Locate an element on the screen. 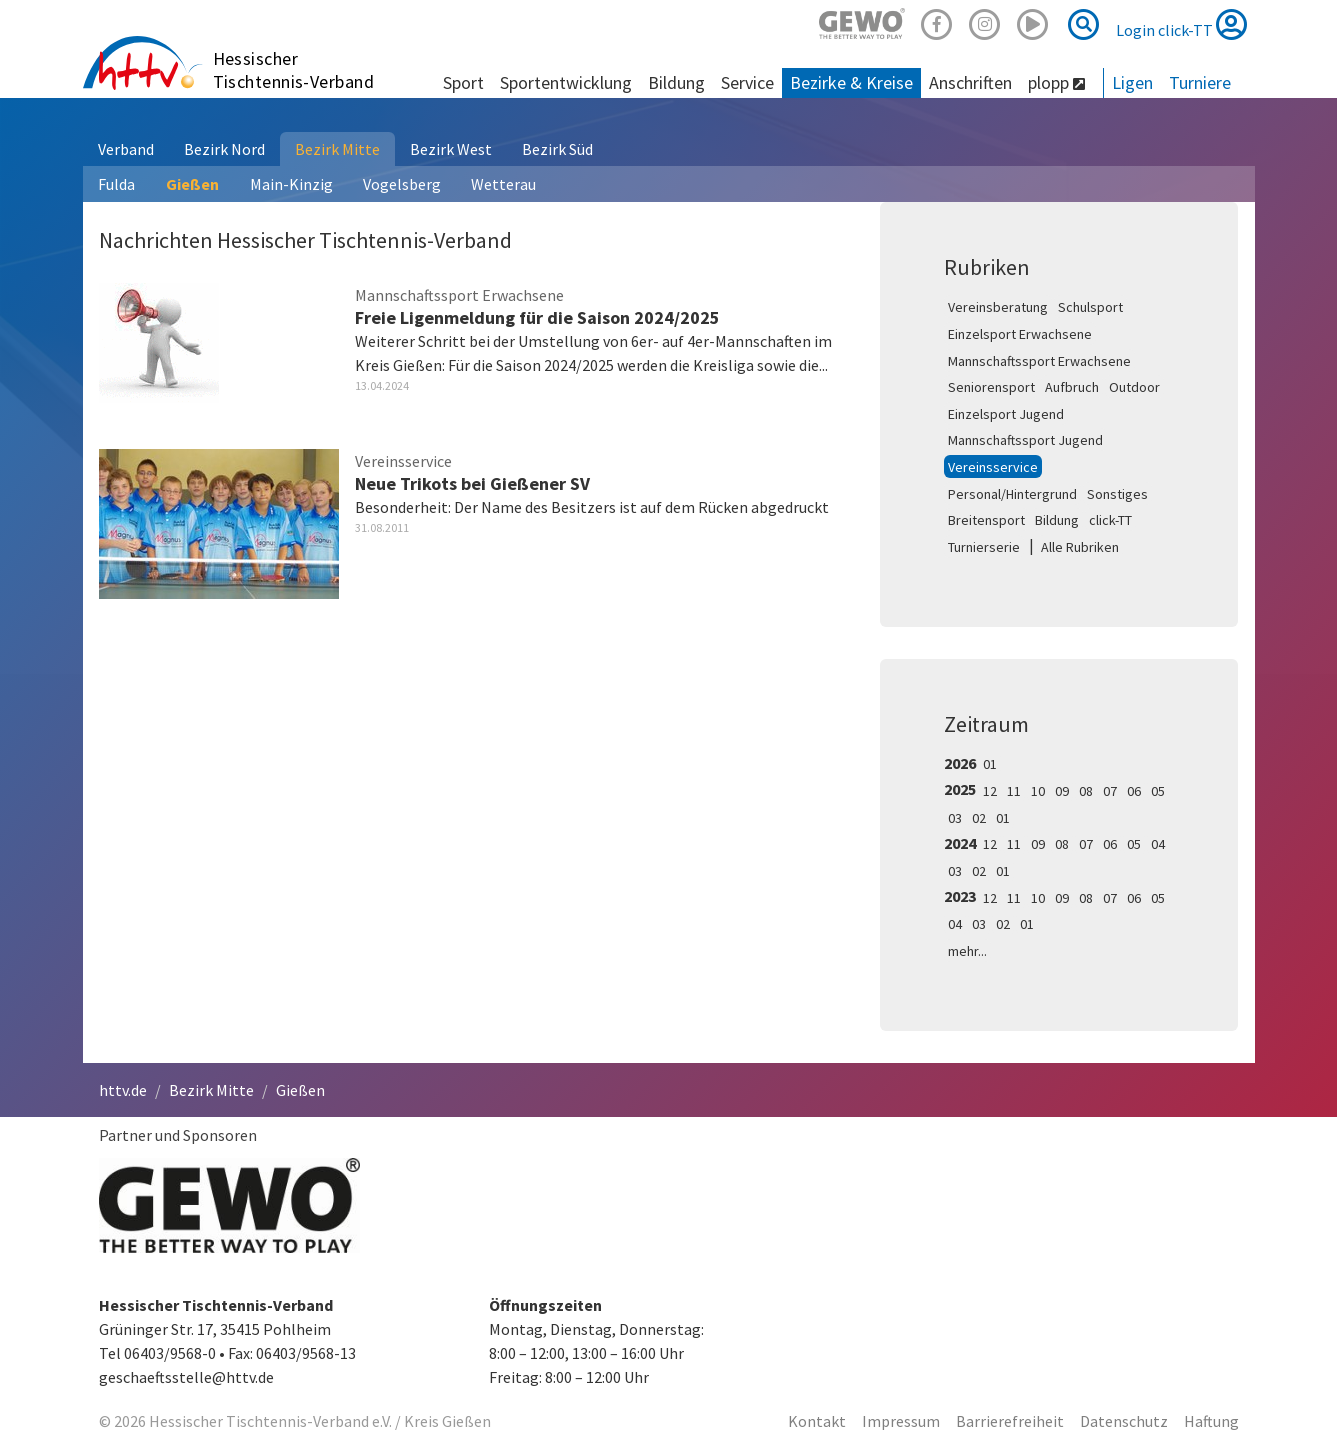 The height and width of the screenshot is (1441, 1337). Gießen is located at coordinates (192, 184).